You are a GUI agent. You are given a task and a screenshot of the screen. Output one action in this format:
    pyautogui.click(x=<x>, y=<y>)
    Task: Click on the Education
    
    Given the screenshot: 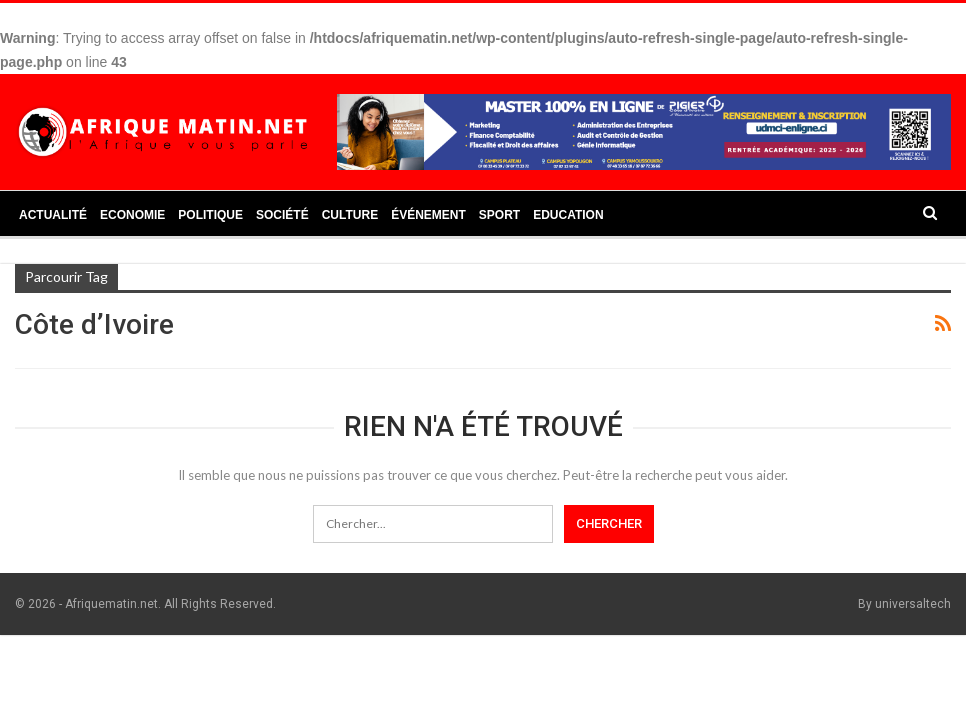 What is the action you would take?
    pyautogui.click(x=568, y=215)
    